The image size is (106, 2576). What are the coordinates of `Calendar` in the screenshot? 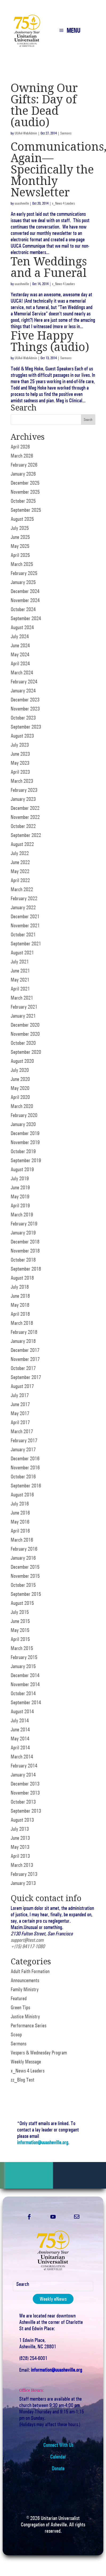 It's located at (58, 2457).